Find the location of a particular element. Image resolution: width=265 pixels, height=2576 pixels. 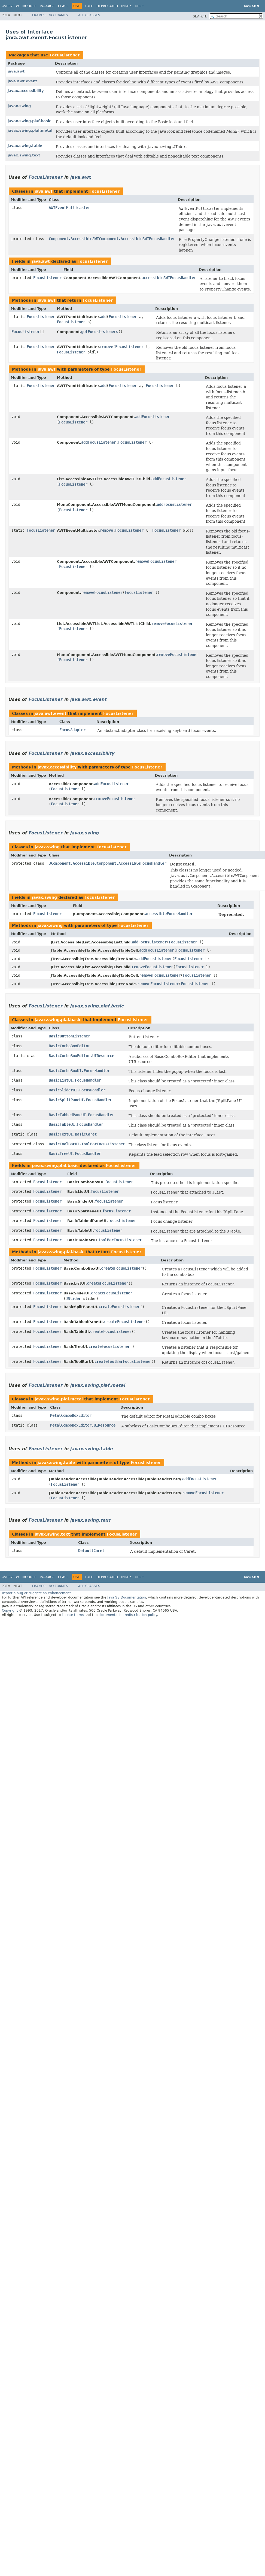

BasicTableUI.FocusHandler is located at coordinates (76, 1124).